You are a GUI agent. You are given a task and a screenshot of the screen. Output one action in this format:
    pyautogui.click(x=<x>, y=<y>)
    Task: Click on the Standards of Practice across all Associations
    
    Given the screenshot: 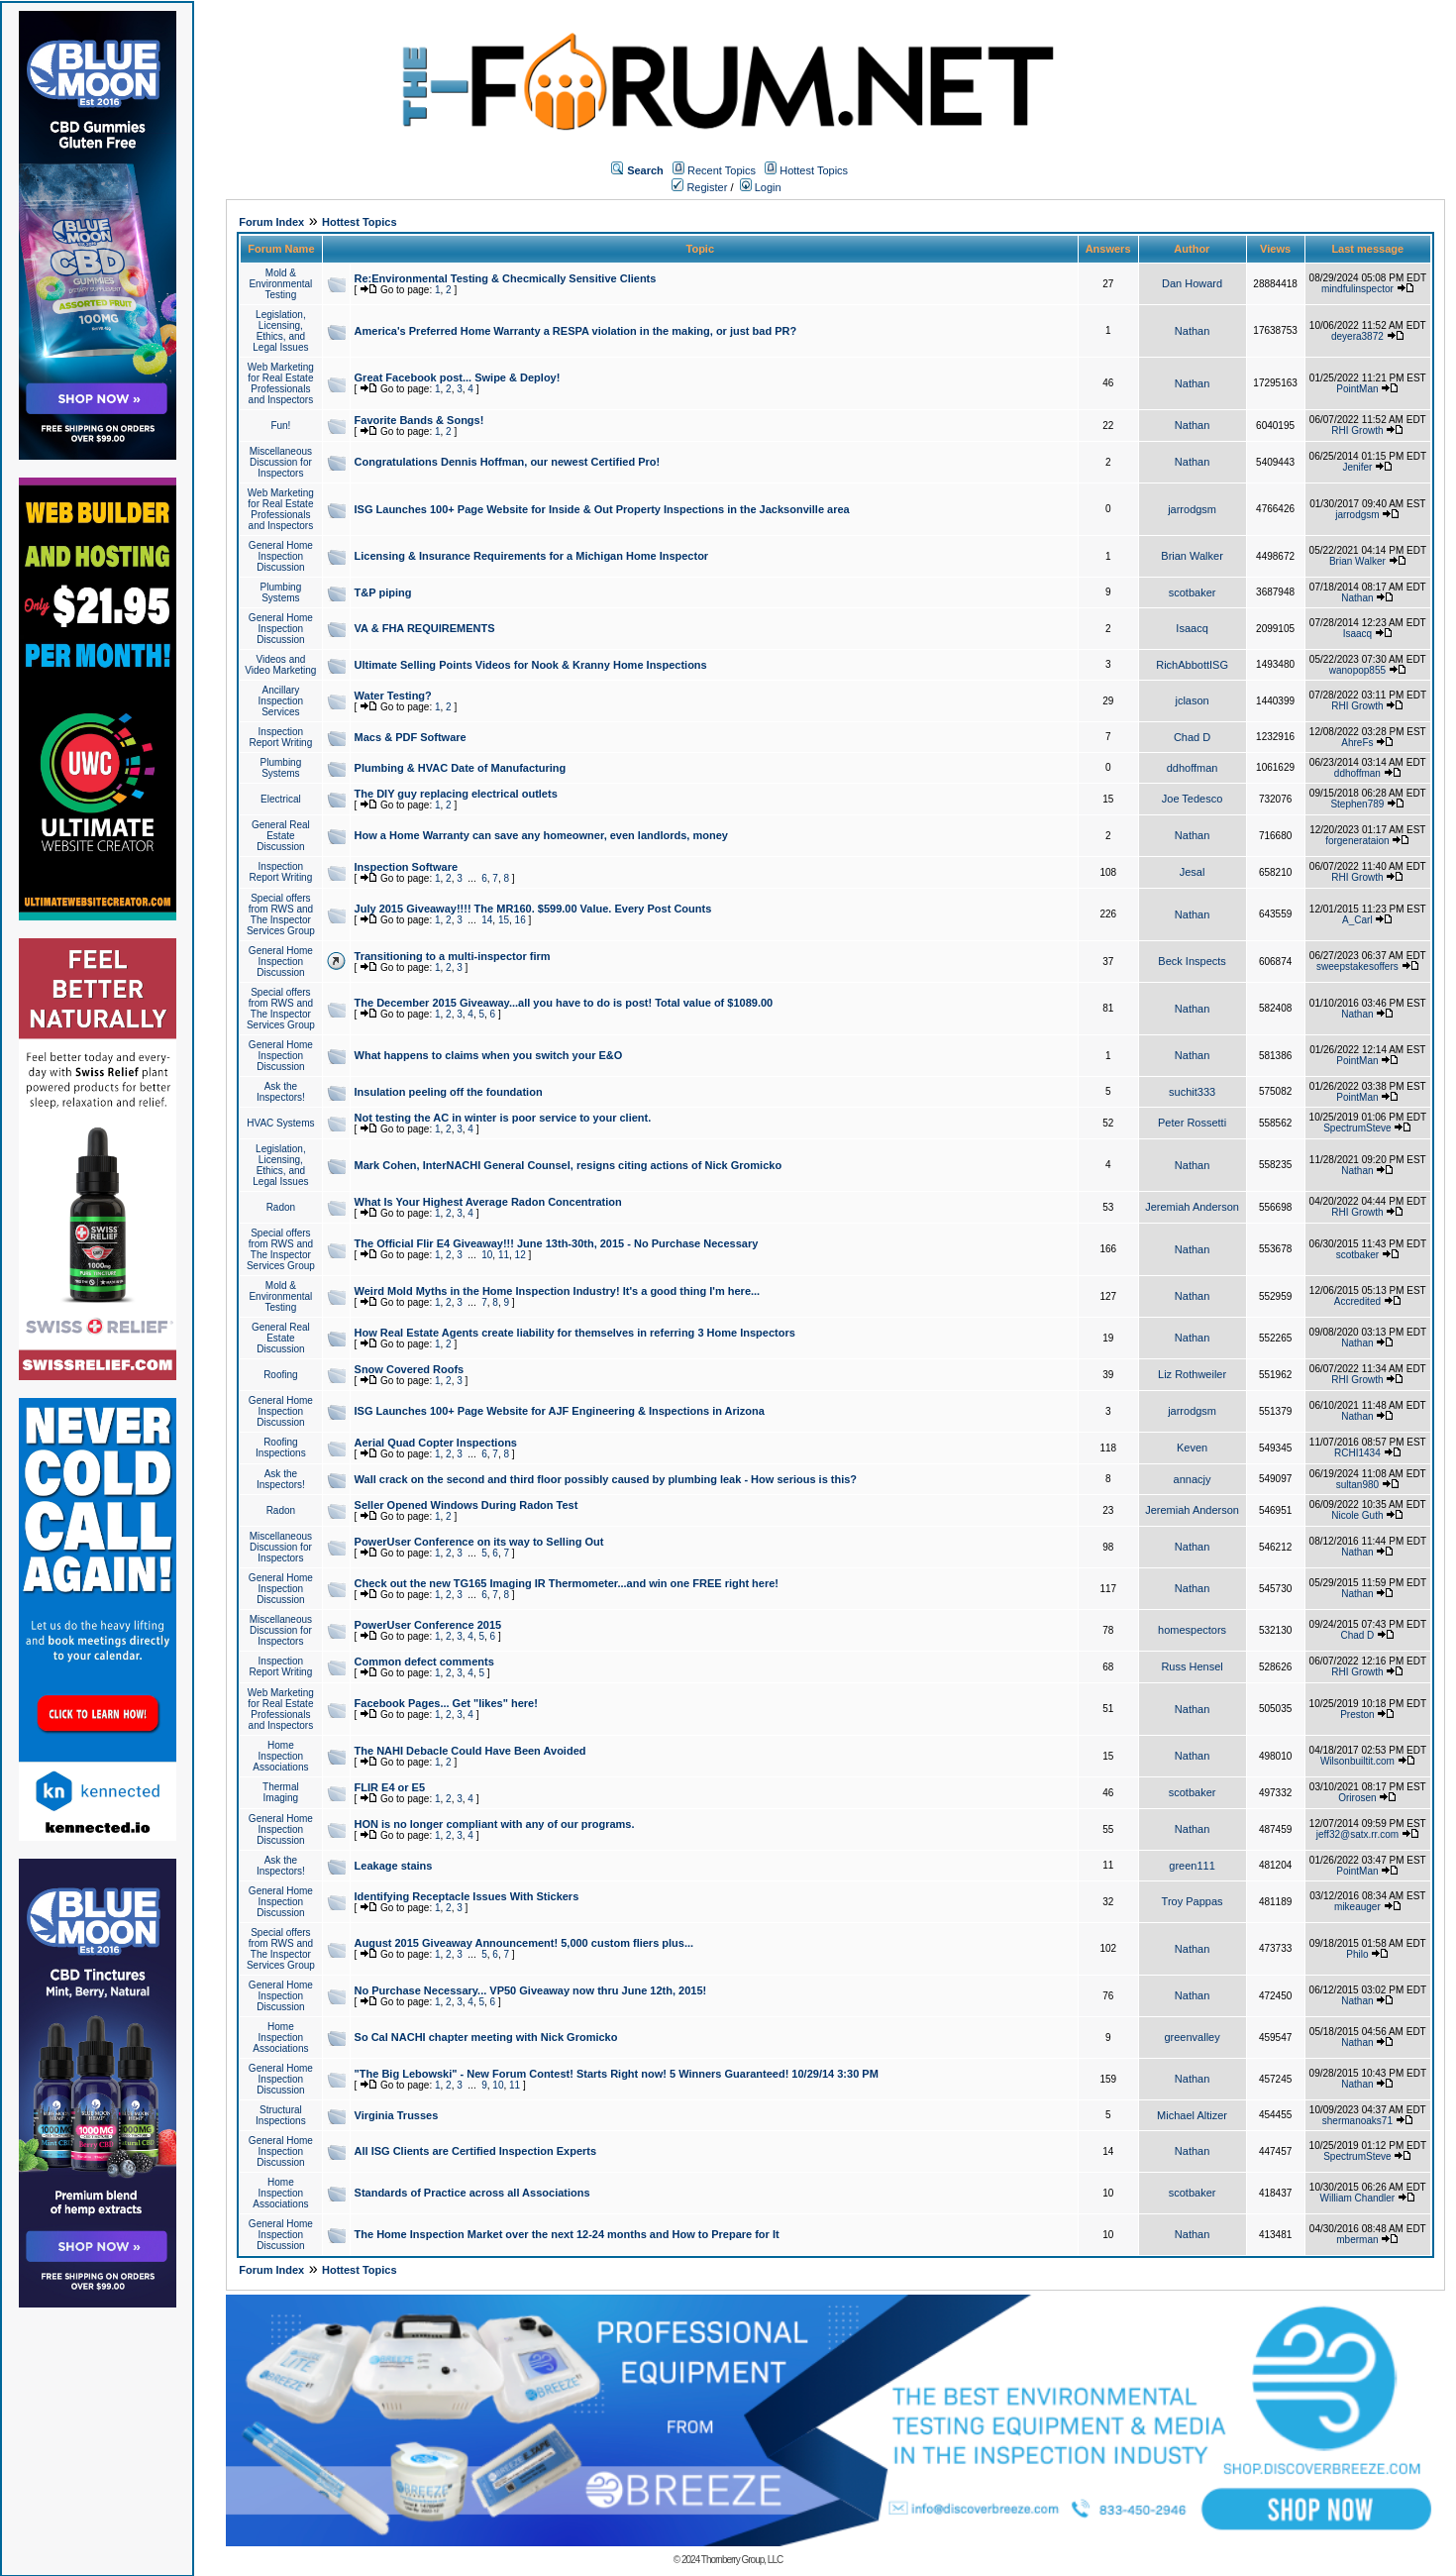 What is the action you would take?
    pyautogui.click(x=472, y=2193)
    